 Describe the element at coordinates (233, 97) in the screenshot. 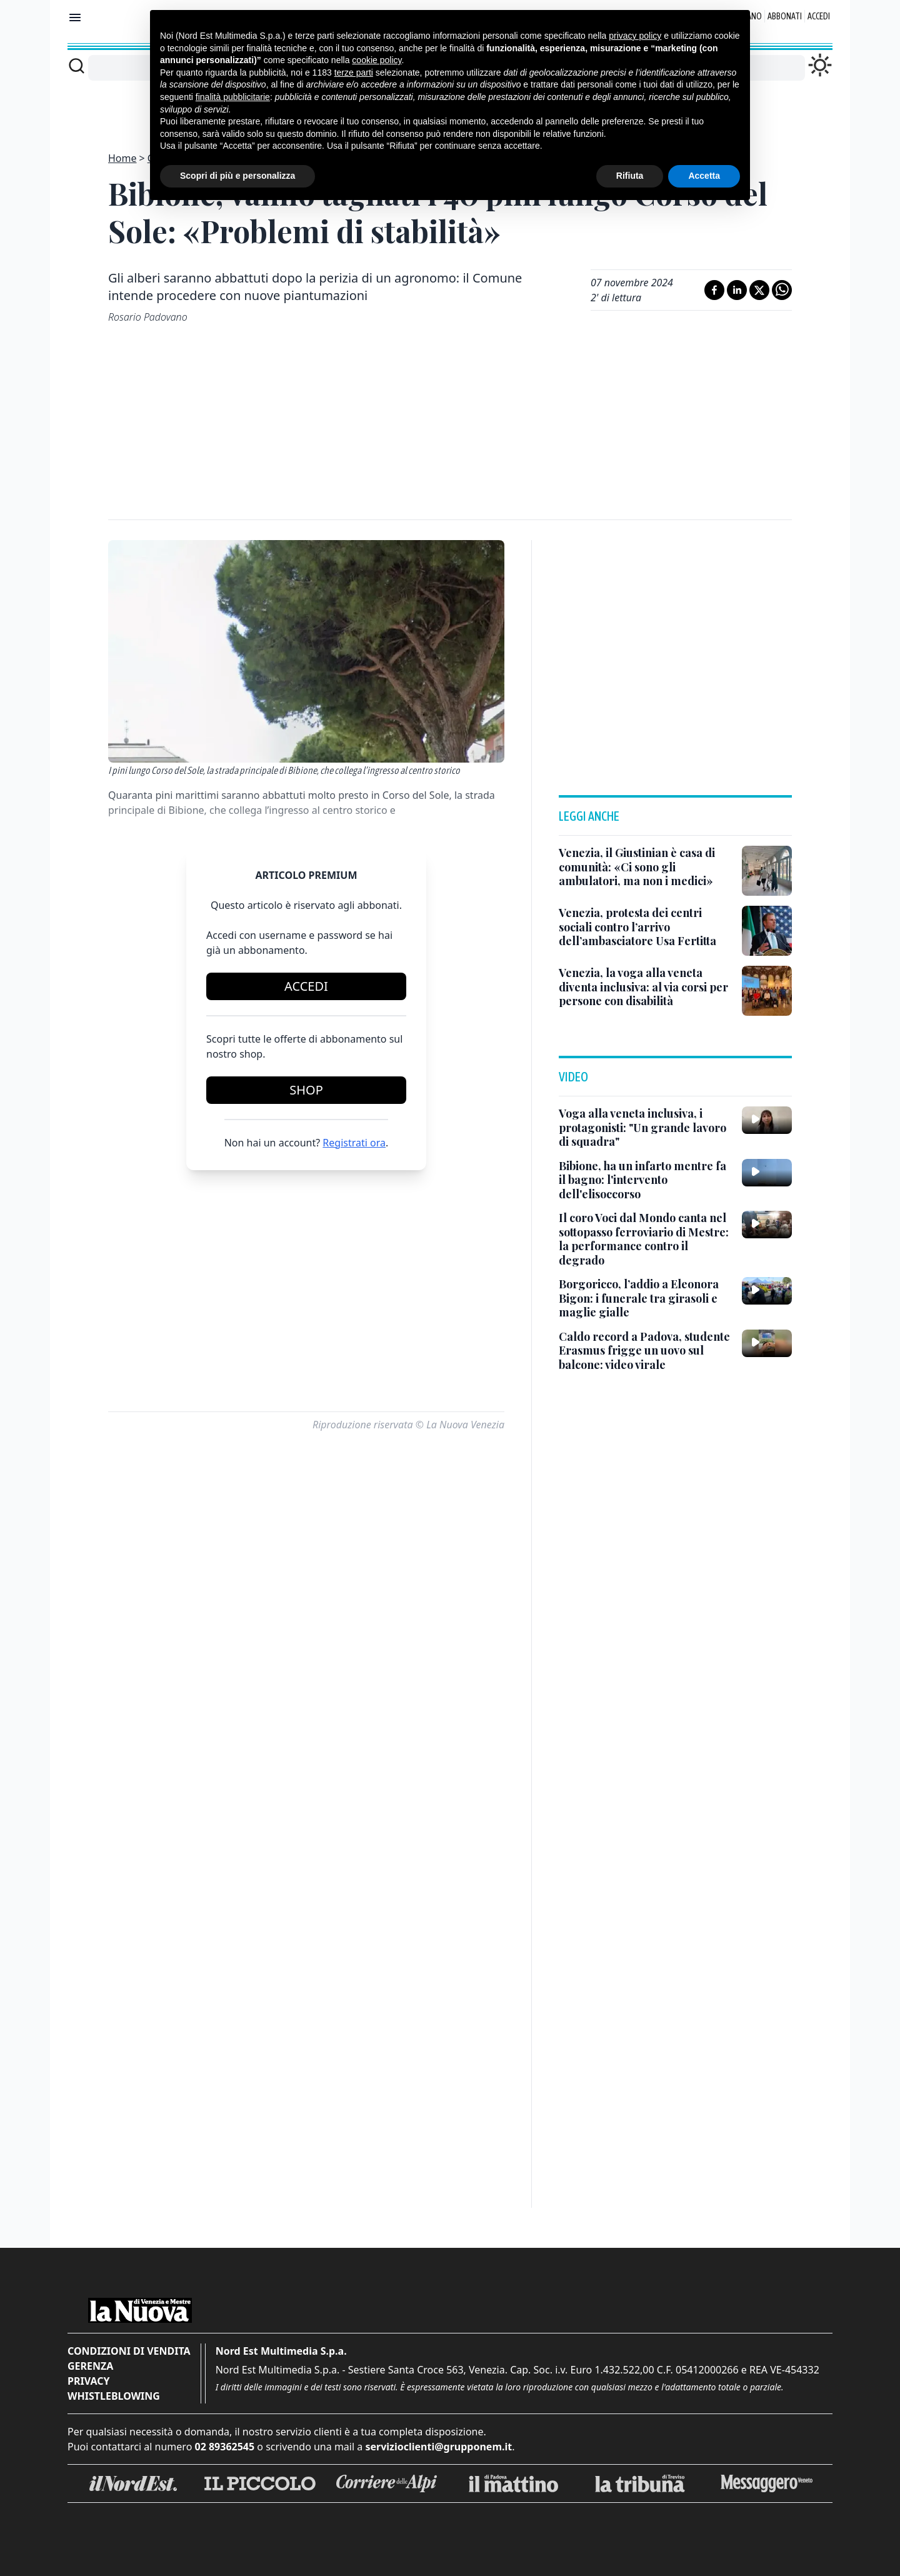

I see `finalità pubblicitarie` at that location.